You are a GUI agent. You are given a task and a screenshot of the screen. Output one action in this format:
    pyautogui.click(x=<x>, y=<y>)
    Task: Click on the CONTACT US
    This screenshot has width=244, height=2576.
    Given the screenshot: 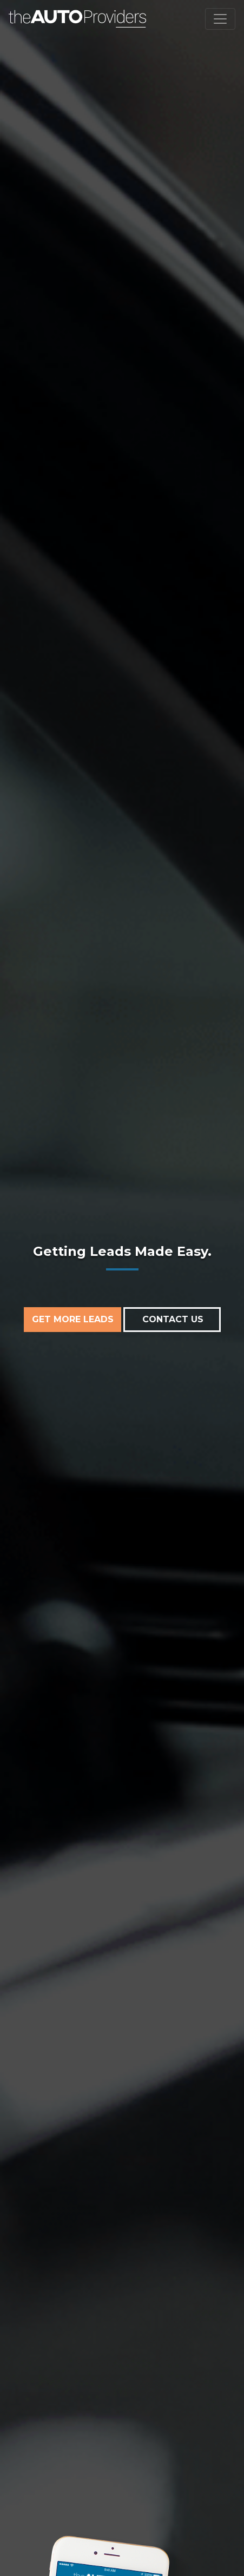 What is the action you would take?
    pyautogui.click(x=172, y=1319)
    